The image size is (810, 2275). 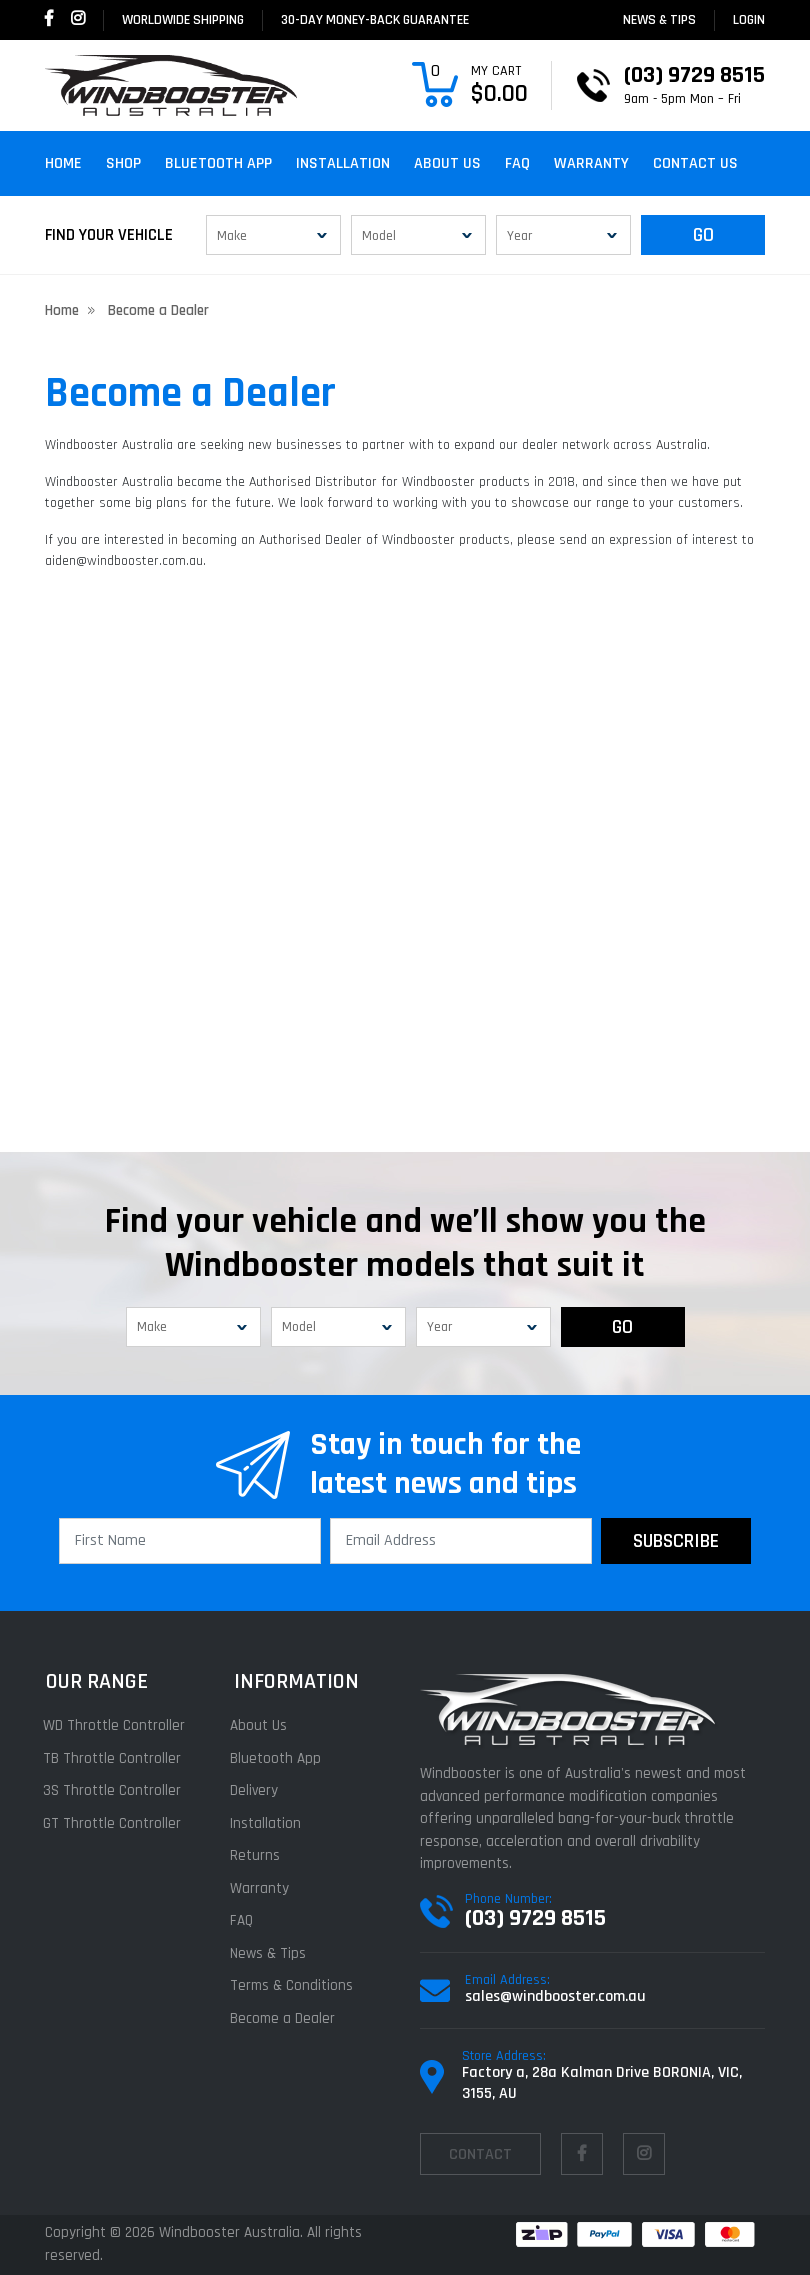 What do you see at coordinates (116, 1725) in the screenshot?
I see `WD Throttle Controller` at bounding box center [116, 1725].